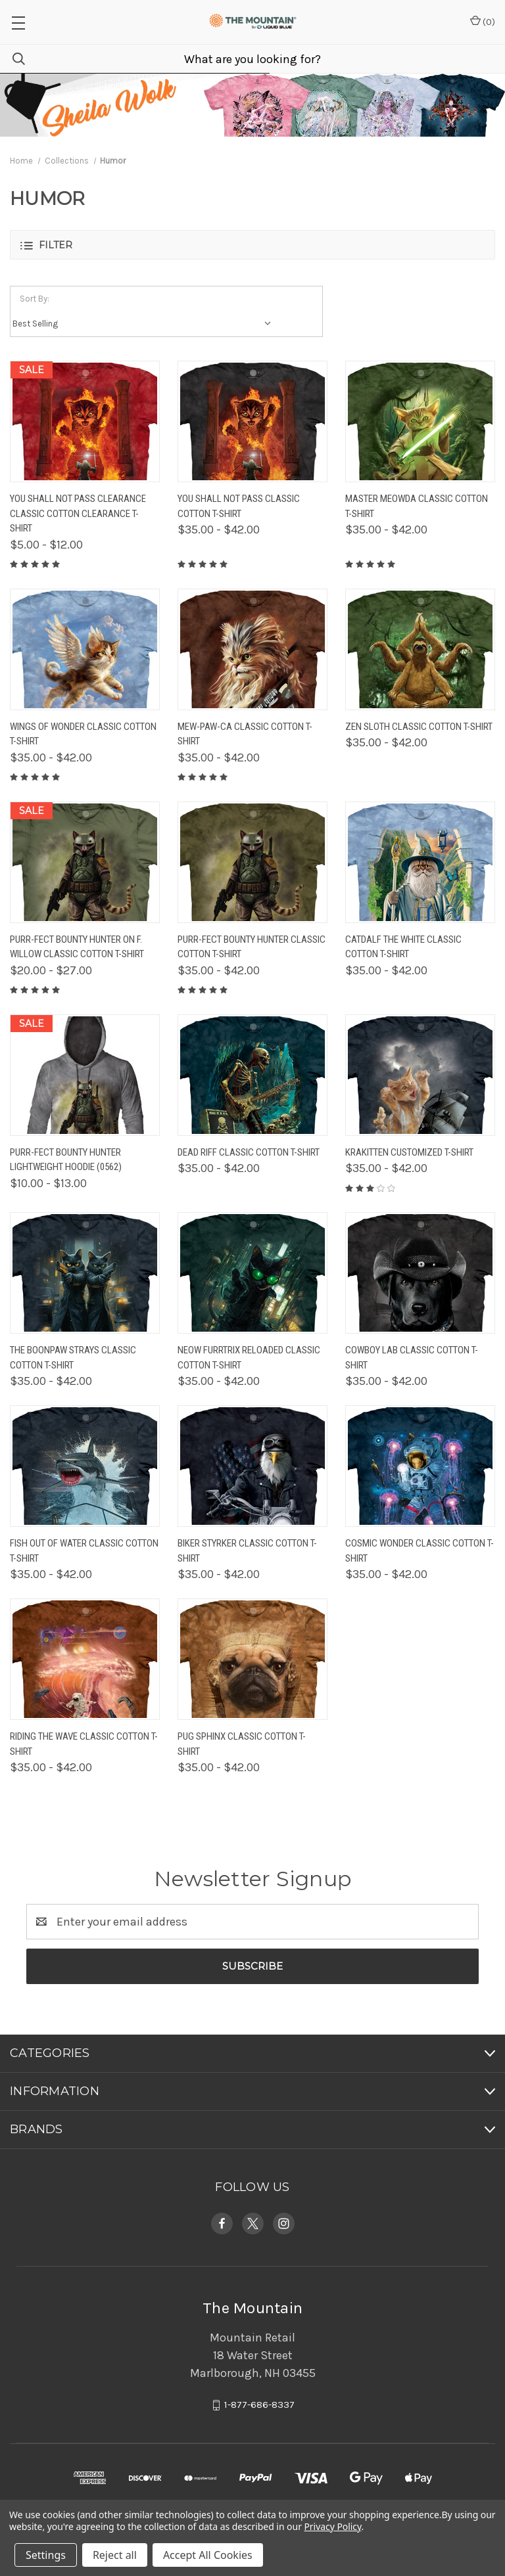 This screenshot has width=505, height=2576. I want to click on Catdalf The White Classic Cotton T-Shirt [Catdalf The White Classic Cotton T-Shirt, Price range from $35.00 to $42.00], so click(403, 947).